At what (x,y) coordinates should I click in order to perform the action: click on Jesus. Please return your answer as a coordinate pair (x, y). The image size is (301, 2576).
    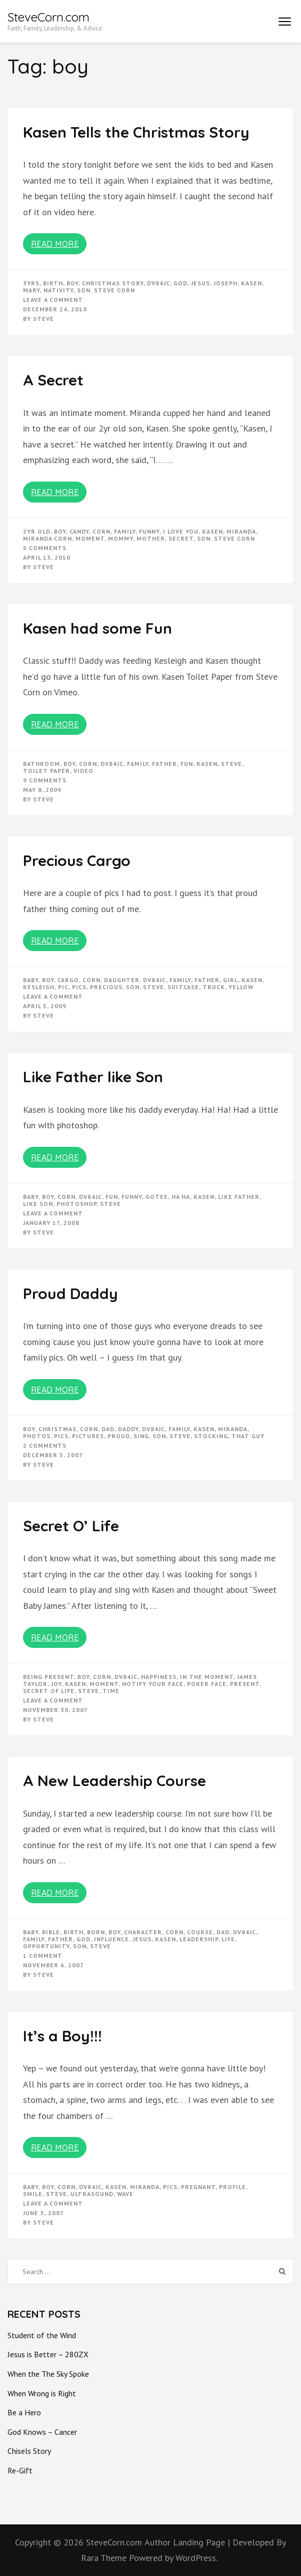
    Looking at the image, I should click on (200, 283).